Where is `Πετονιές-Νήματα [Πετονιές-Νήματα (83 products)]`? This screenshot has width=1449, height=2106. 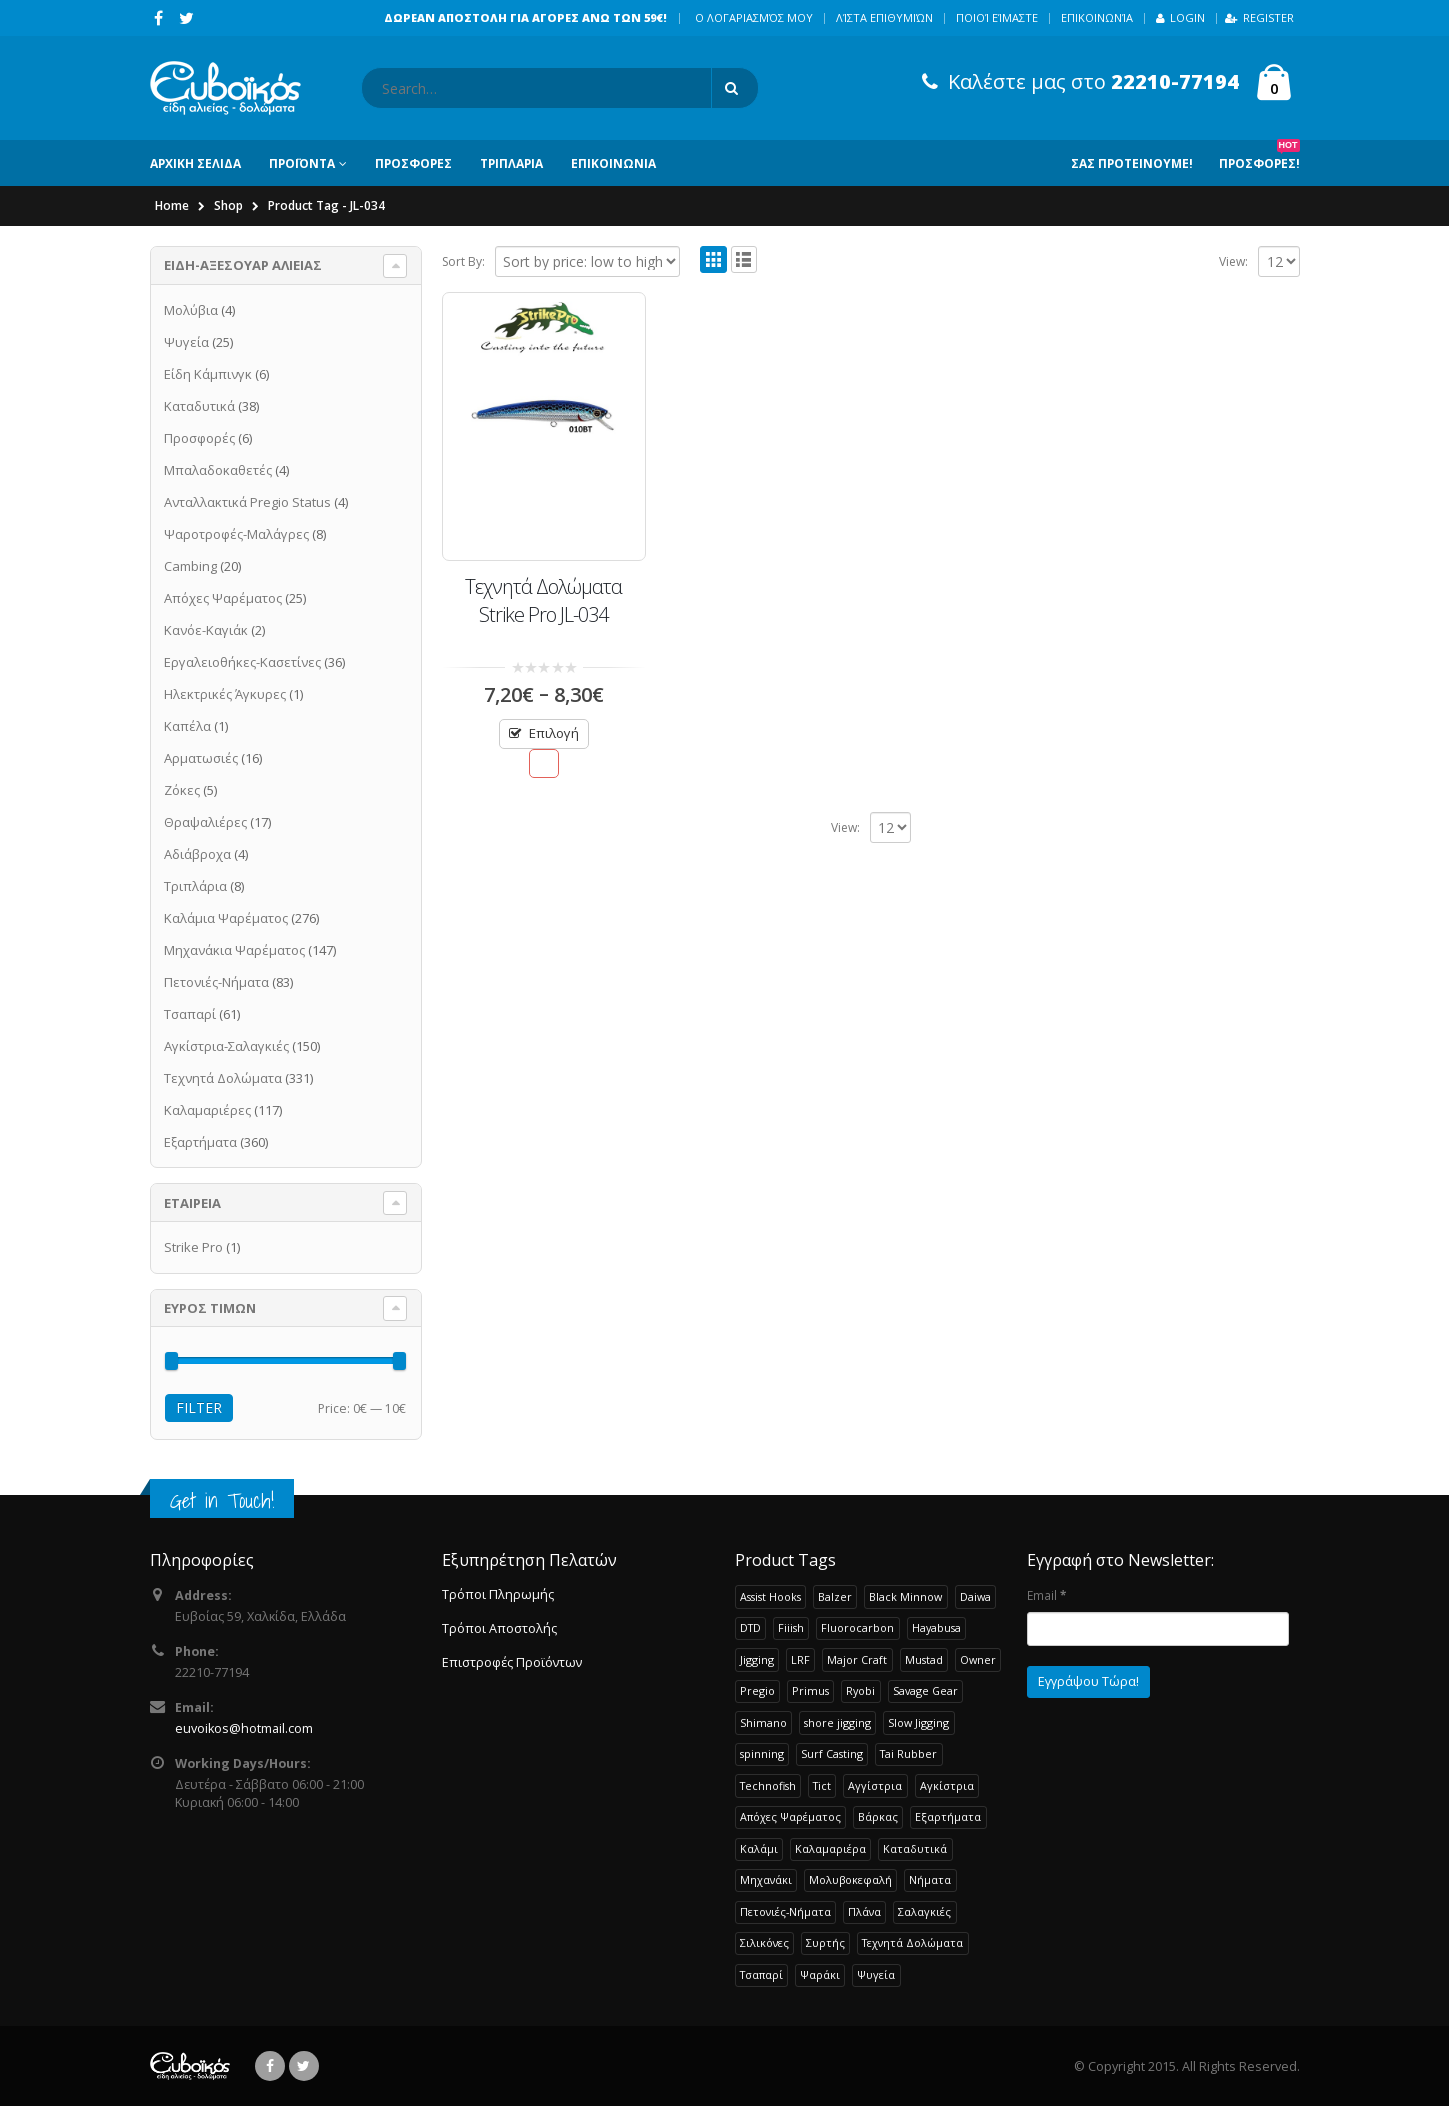 Πετονιές-Νήματα [Πετονιές-Νήματα (83 products)] is located at coordinates (785, 1911).